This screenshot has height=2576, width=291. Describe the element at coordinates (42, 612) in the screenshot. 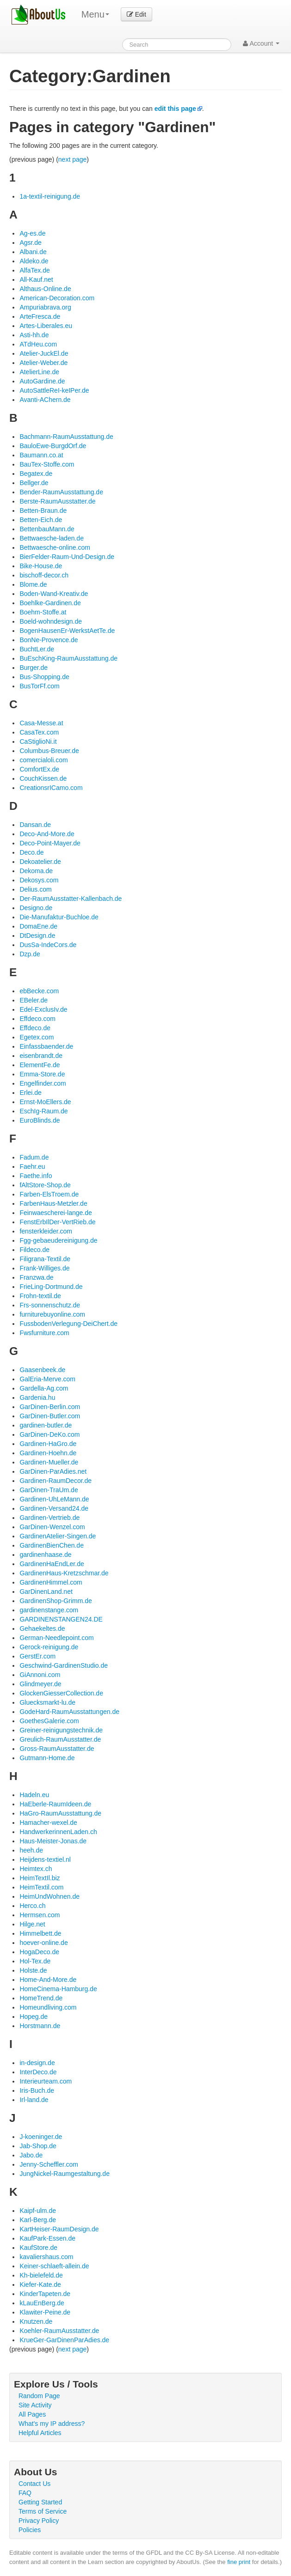

I see `Boehm-Stoffe.at` at that location.